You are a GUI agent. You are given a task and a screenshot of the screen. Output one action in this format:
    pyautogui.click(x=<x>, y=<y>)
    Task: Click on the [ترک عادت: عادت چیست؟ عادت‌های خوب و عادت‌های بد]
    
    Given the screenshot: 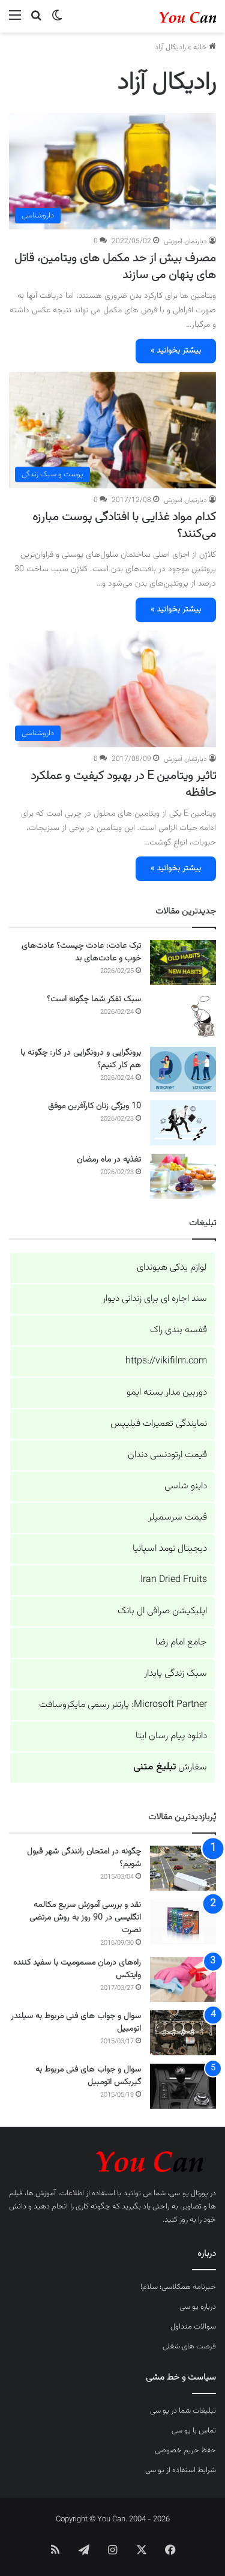 What is the action you would take?
    pyautogui.click(x=183, y=962)
    